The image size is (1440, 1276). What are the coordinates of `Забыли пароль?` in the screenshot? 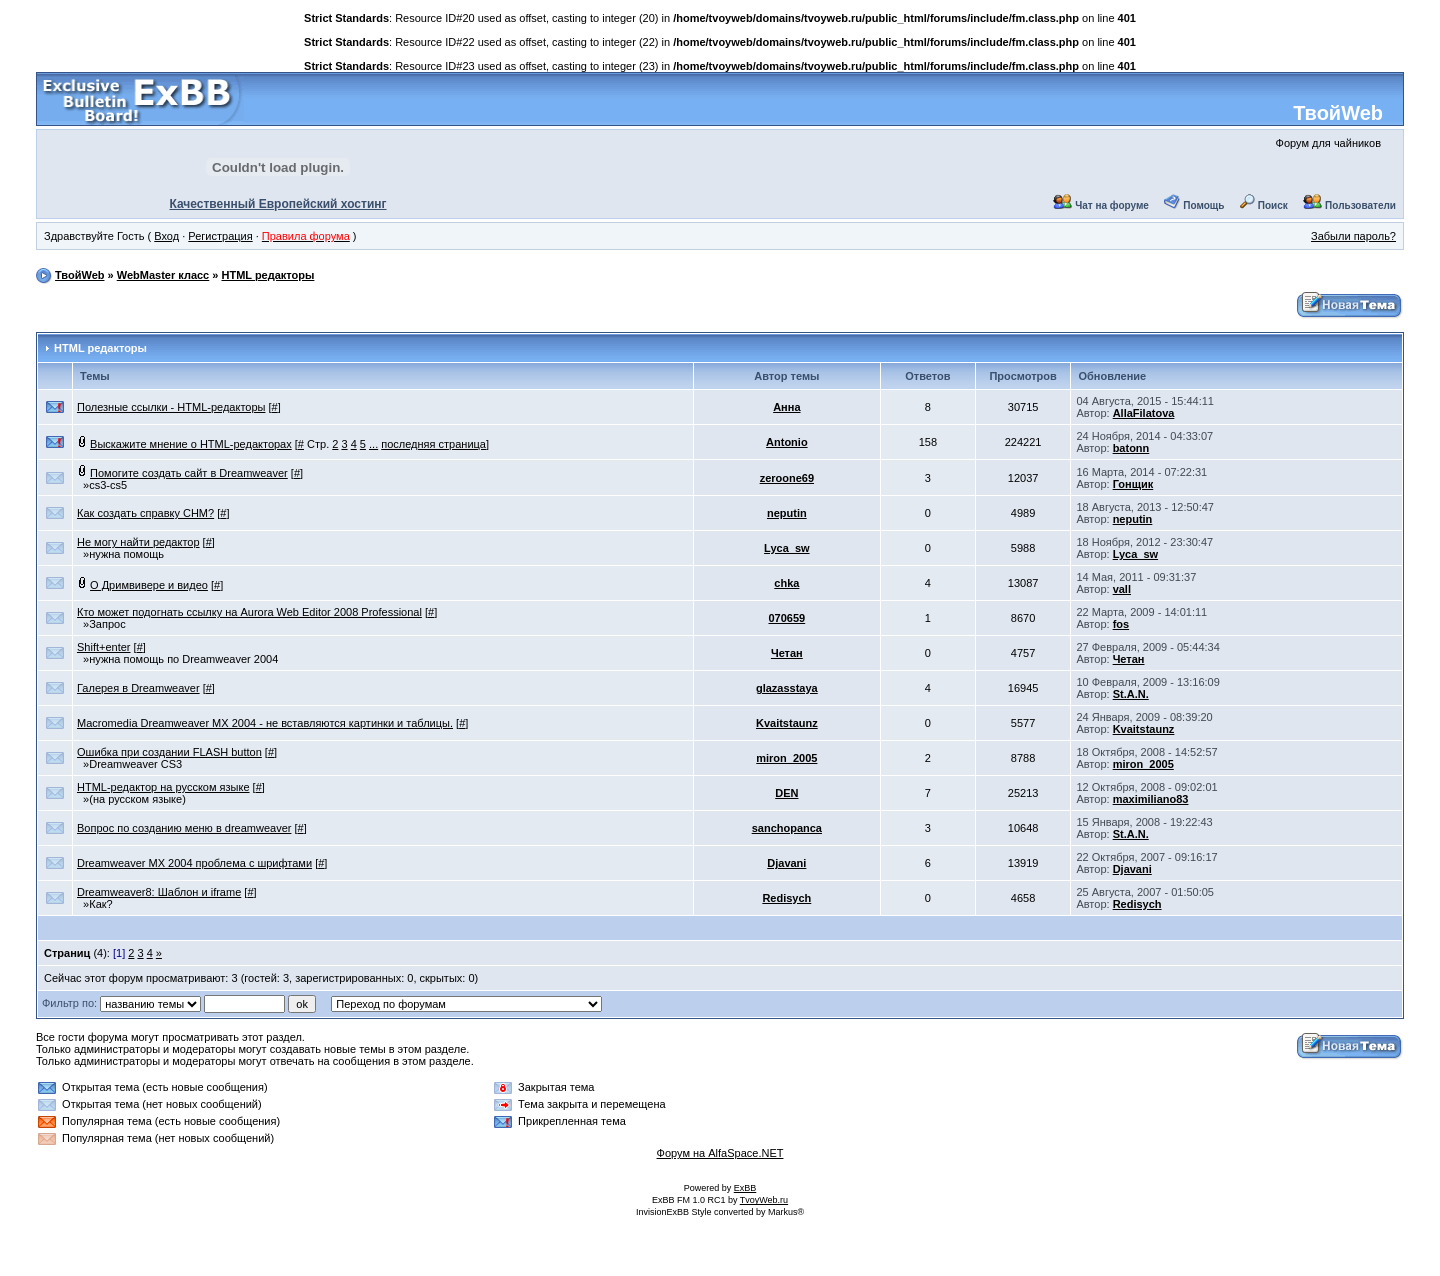 It's located at (1353, 236).